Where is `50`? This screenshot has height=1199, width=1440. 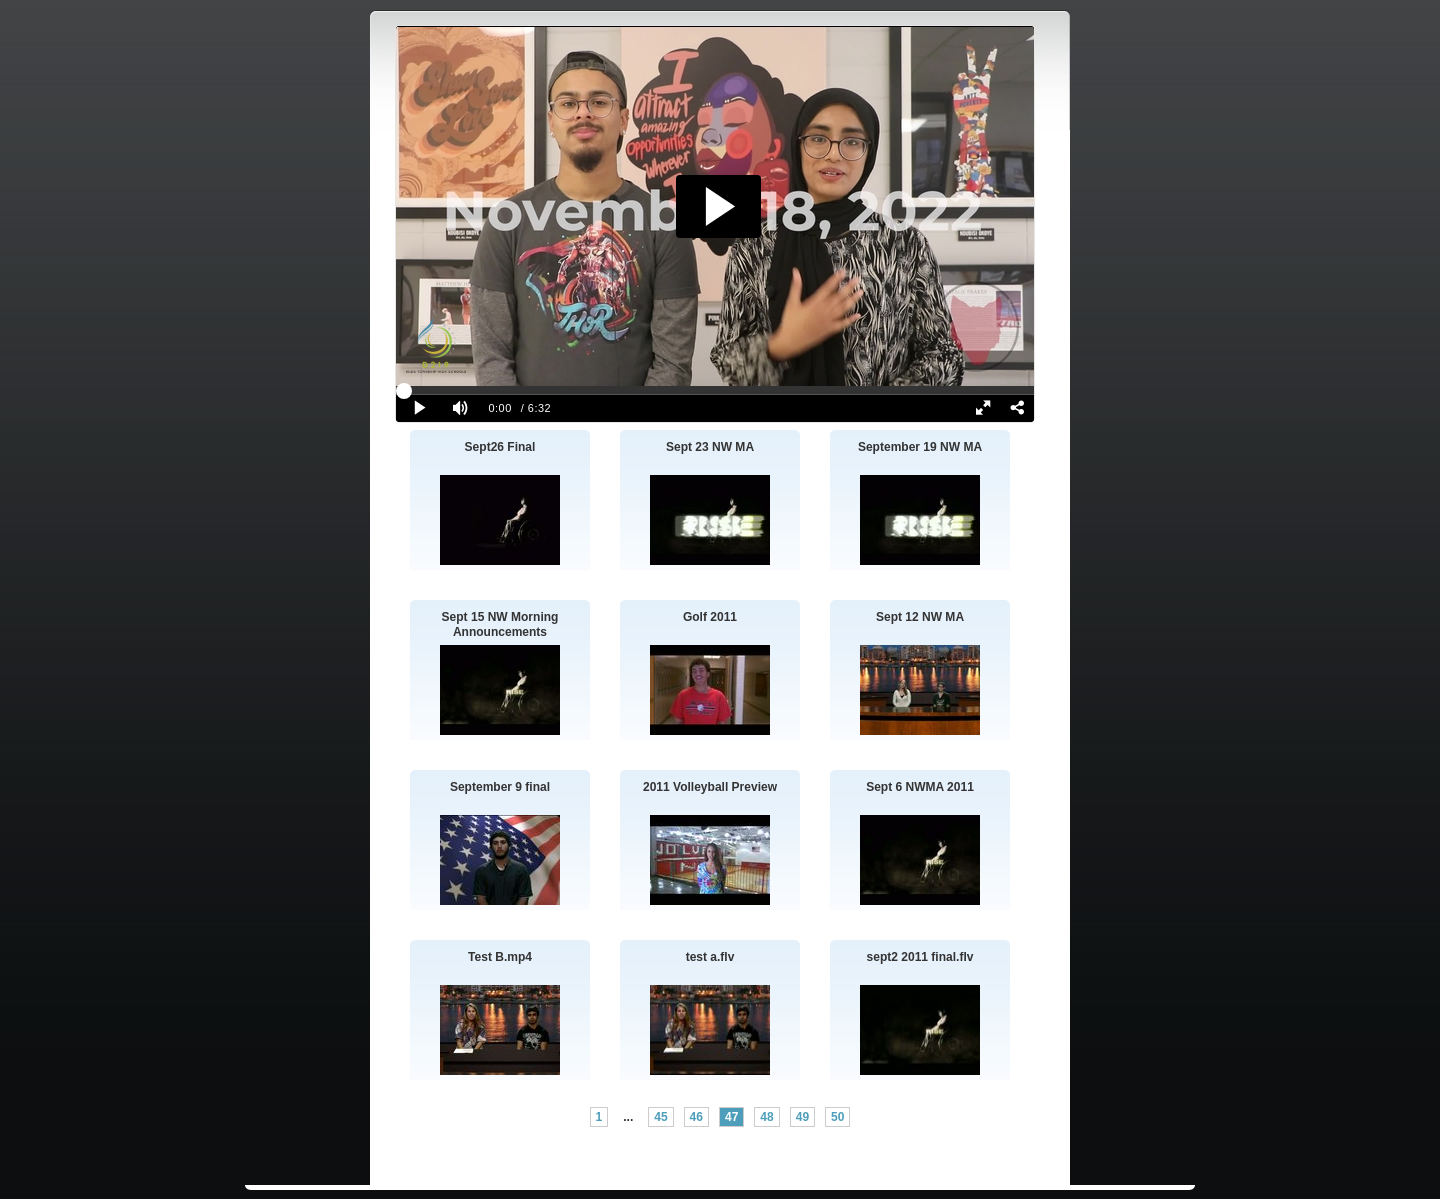
50 is located at coordinates (837, 1117).